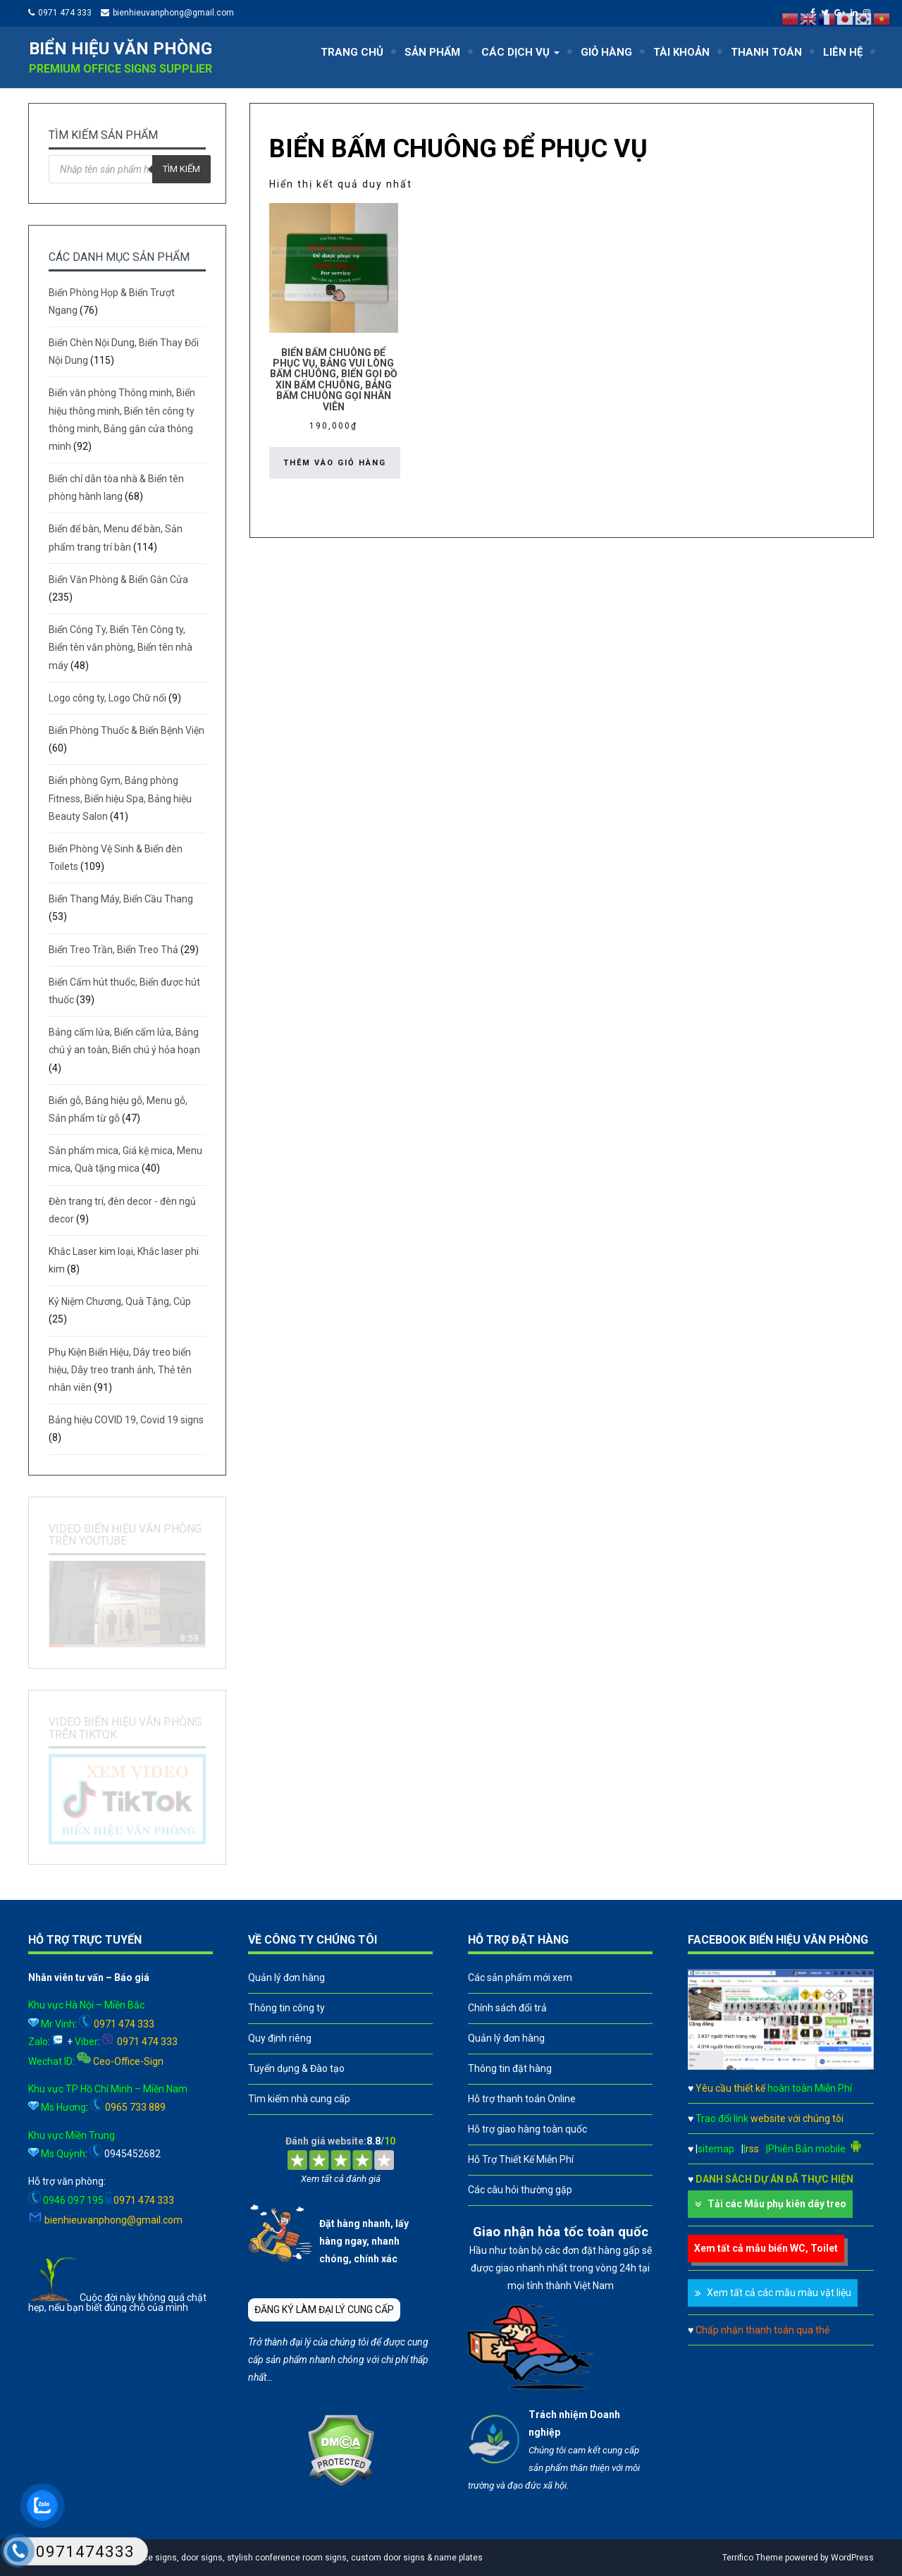 This screenshot has width=902, height=2576. I want to click on Biển Thang Máy, Biển Cầu Thang, so click(121, 898).